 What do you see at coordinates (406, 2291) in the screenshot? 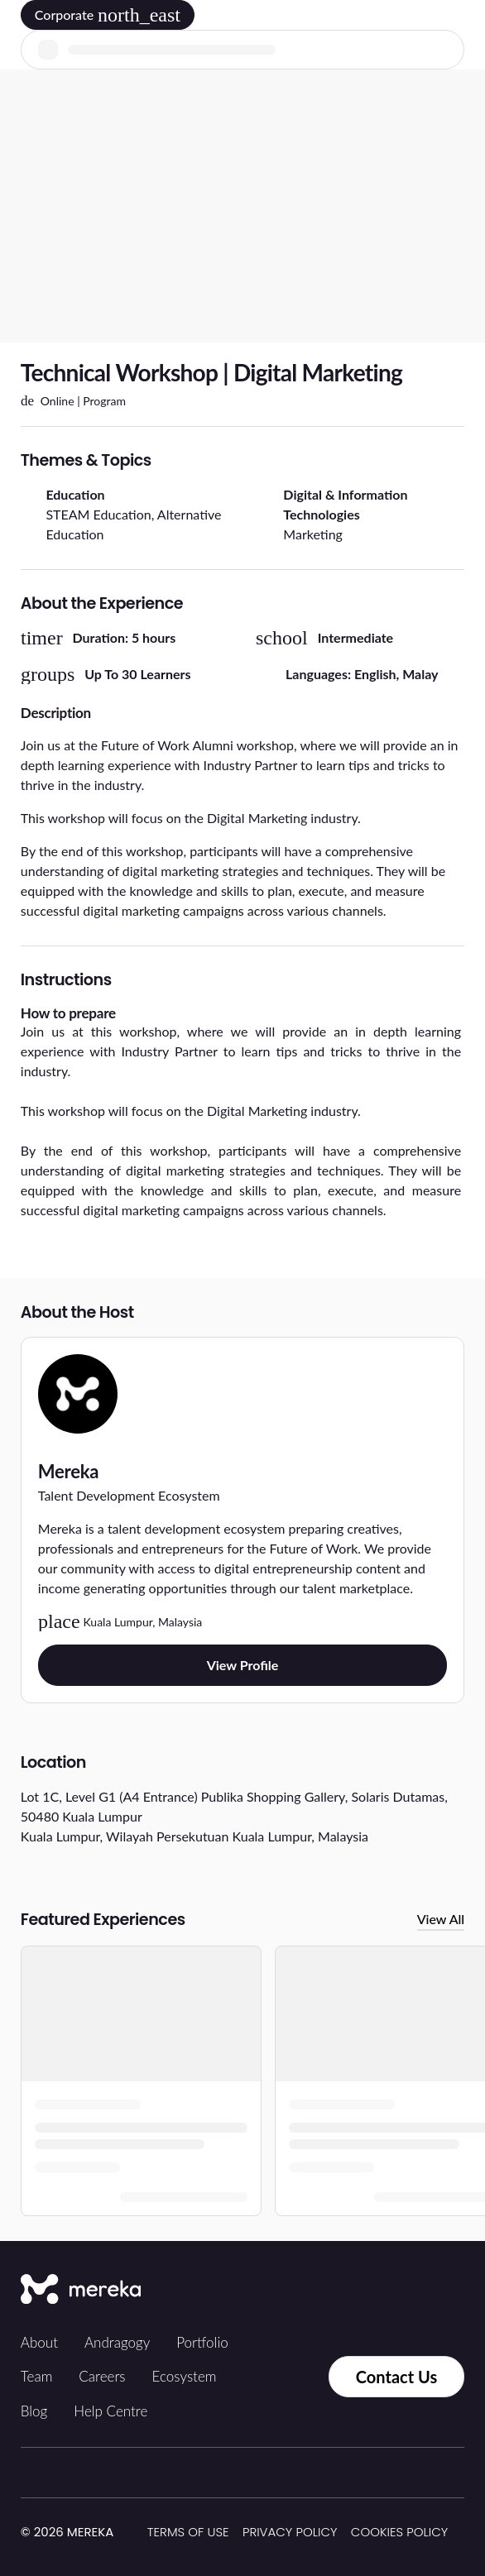
I see `[LinkedIn]` at bounding box center [406, 2291].